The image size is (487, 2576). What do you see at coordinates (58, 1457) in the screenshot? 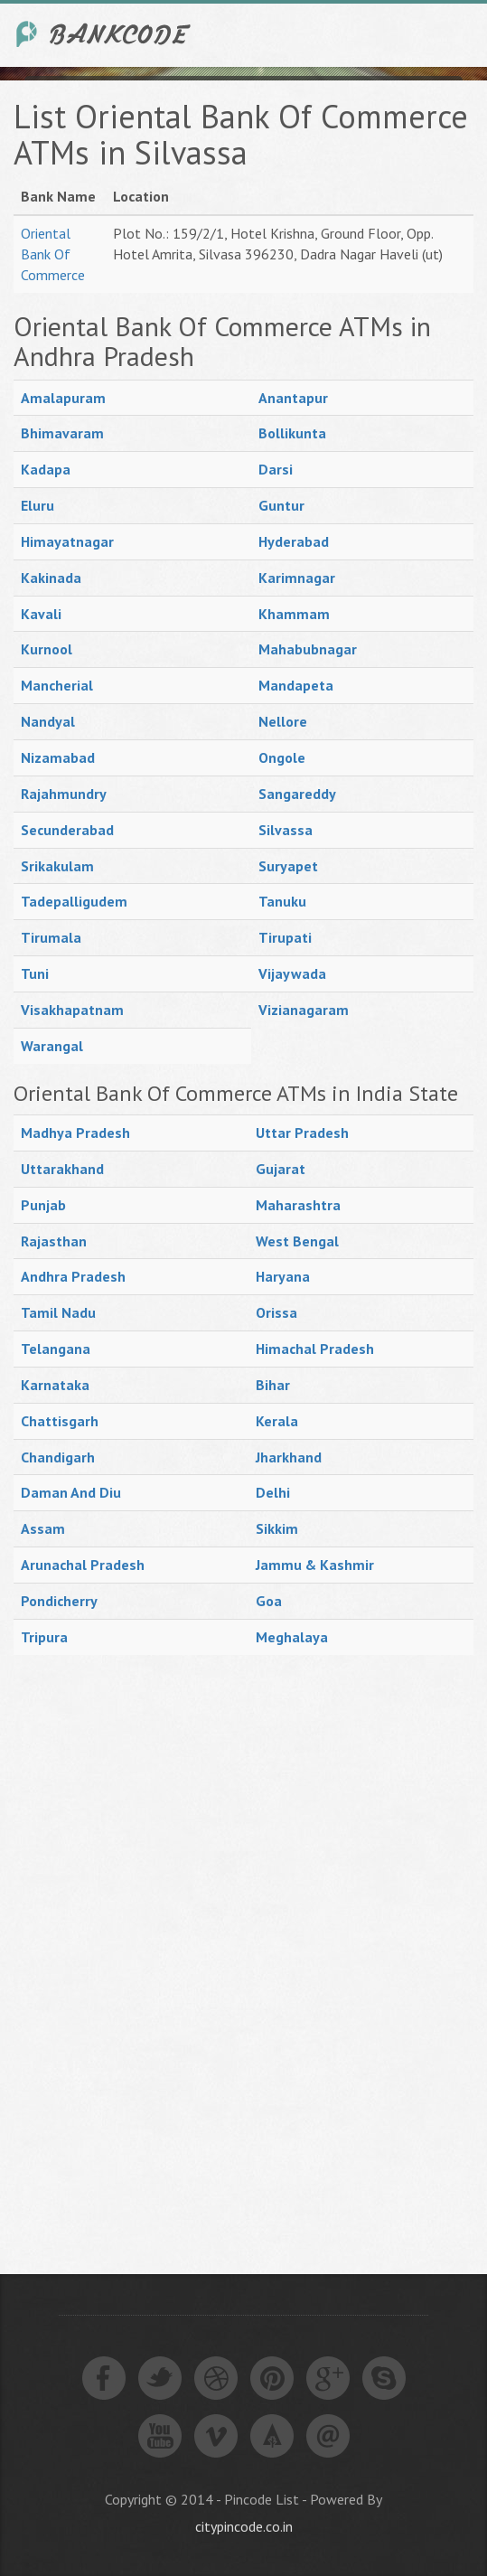
I see `Chandigarh` at bounding box center [58, 1457].